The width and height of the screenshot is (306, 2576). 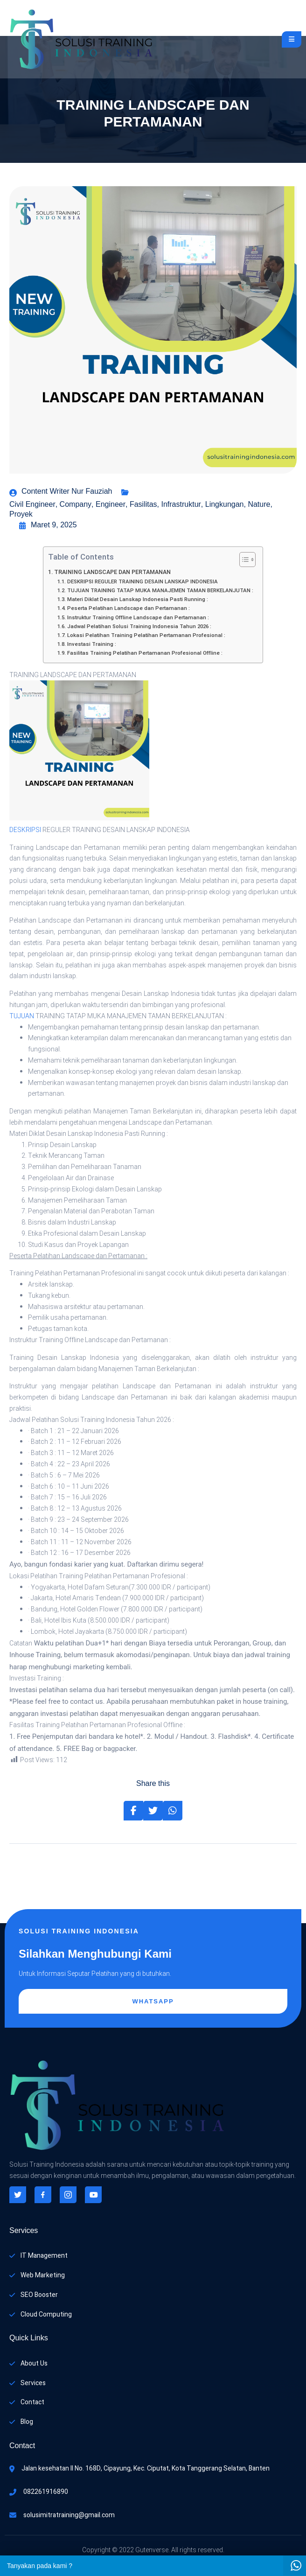 What do you see at coordinates (137, 599) in the screenshot?
I see `Materi Diklat Desain Lanskap Indonesia Pasti Running :` at bounding box center [137, 599].